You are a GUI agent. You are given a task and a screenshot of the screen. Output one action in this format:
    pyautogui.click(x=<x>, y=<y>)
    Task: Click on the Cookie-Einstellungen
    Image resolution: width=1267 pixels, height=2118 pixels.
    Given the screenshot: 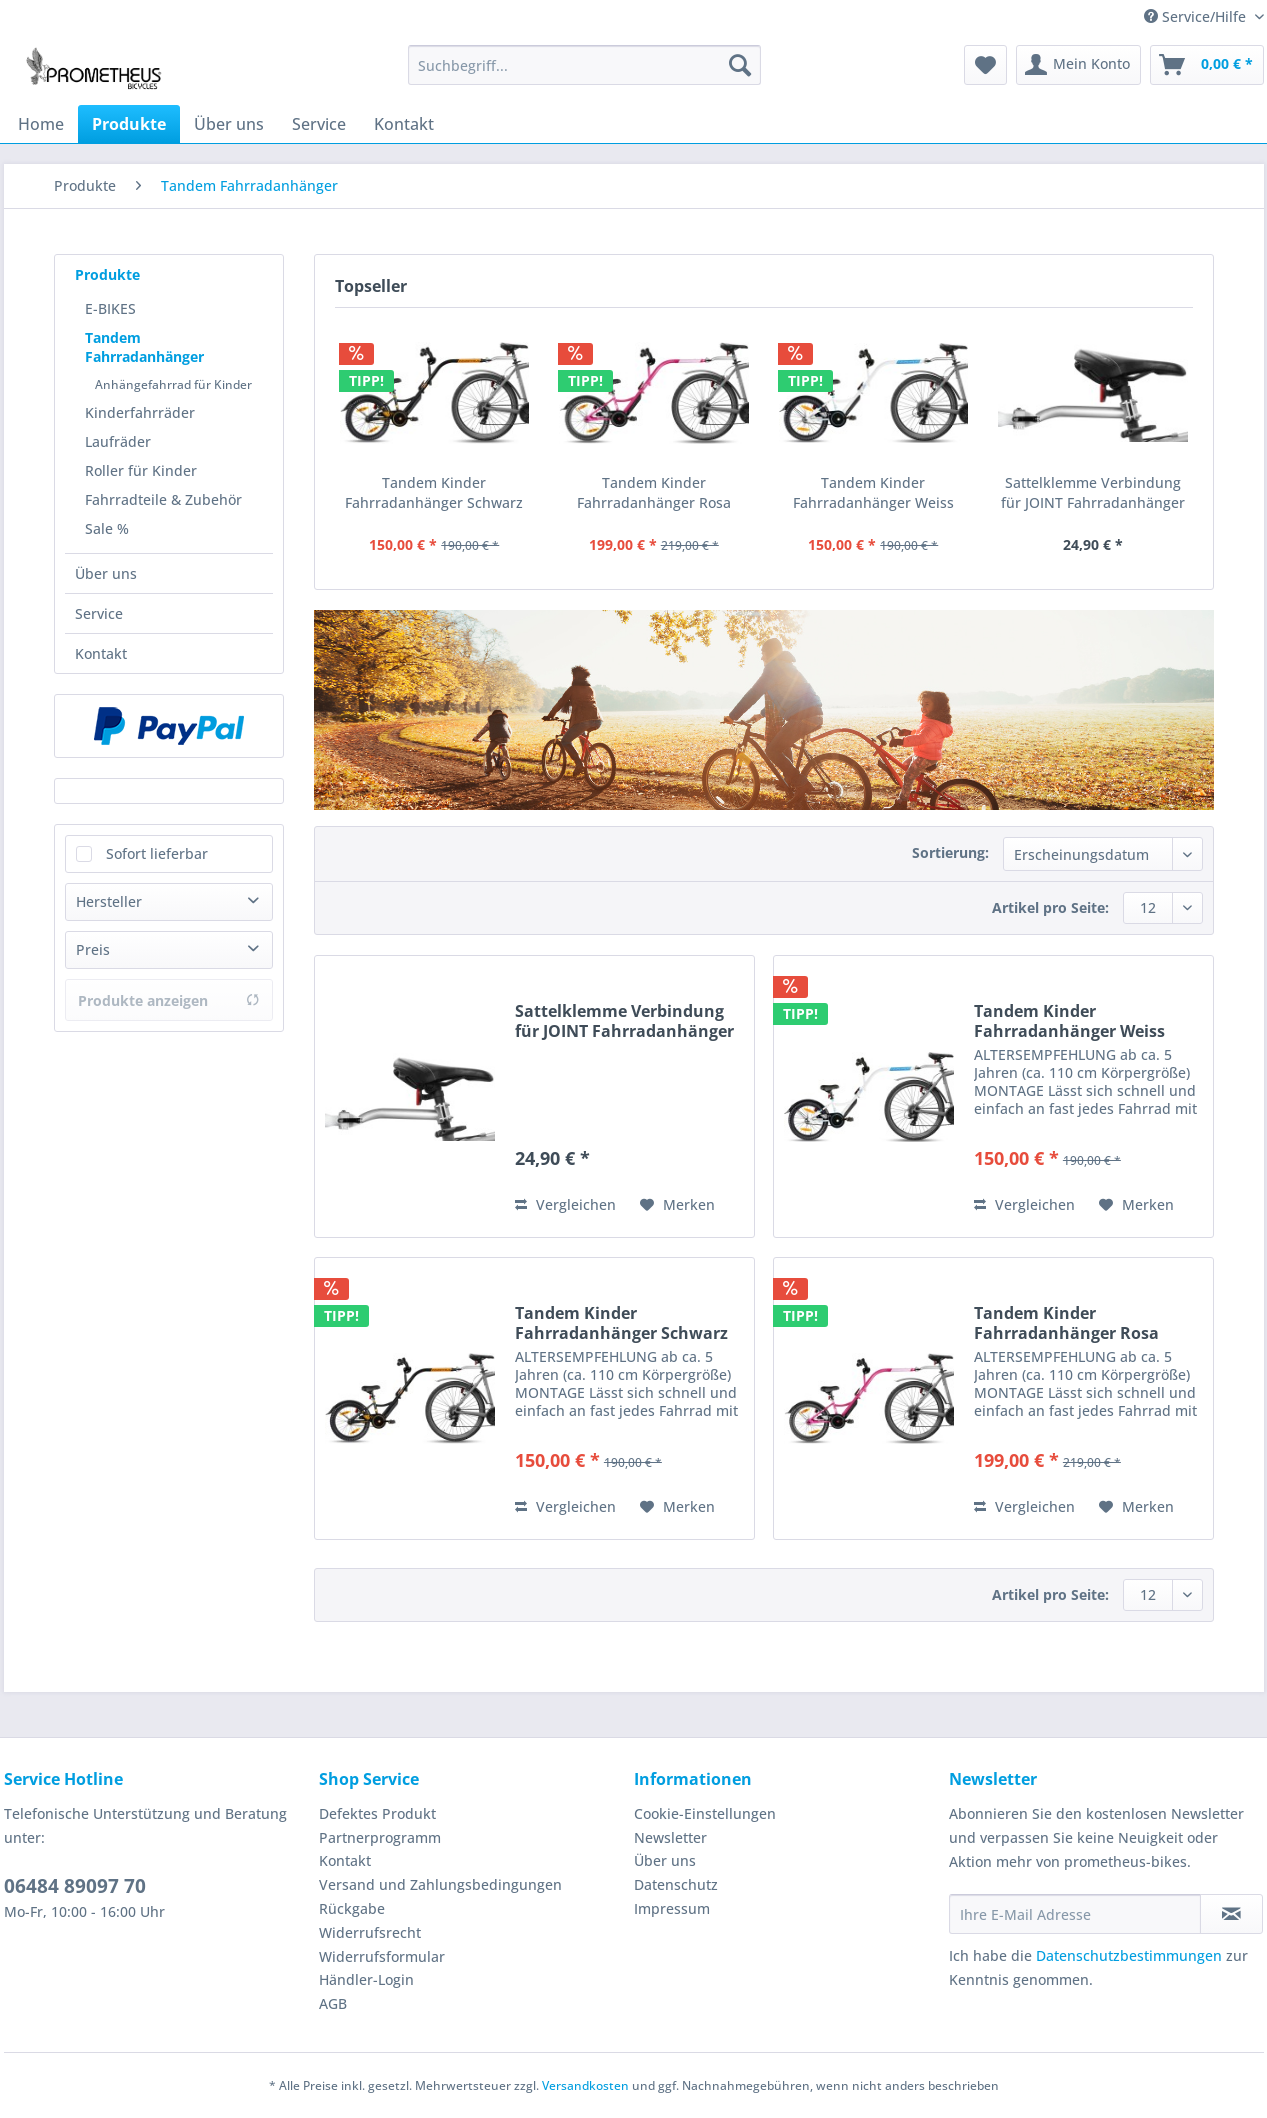 What is the action you would take?
    pyautogui.click(x=705, y=1813)
    